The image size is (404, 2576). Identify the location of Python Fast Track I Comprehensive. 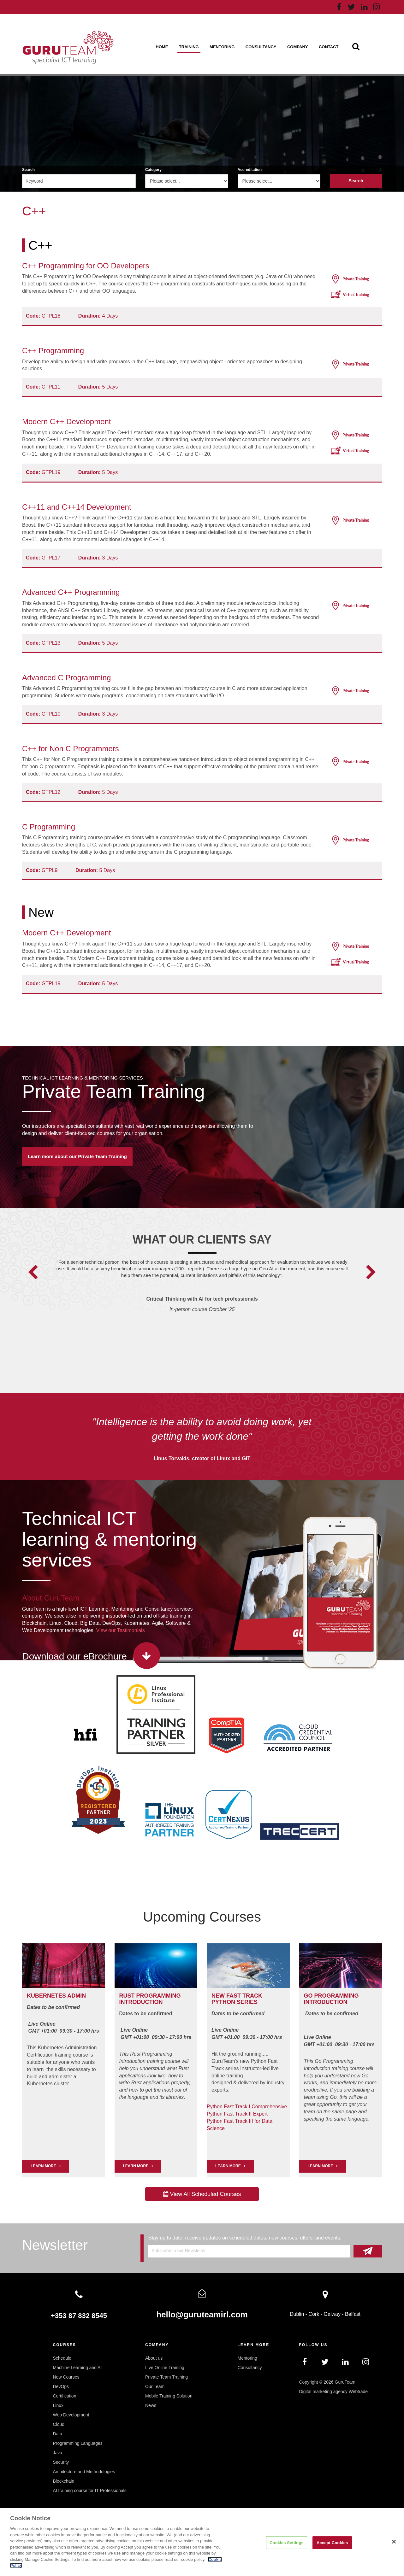
(247, 2106).